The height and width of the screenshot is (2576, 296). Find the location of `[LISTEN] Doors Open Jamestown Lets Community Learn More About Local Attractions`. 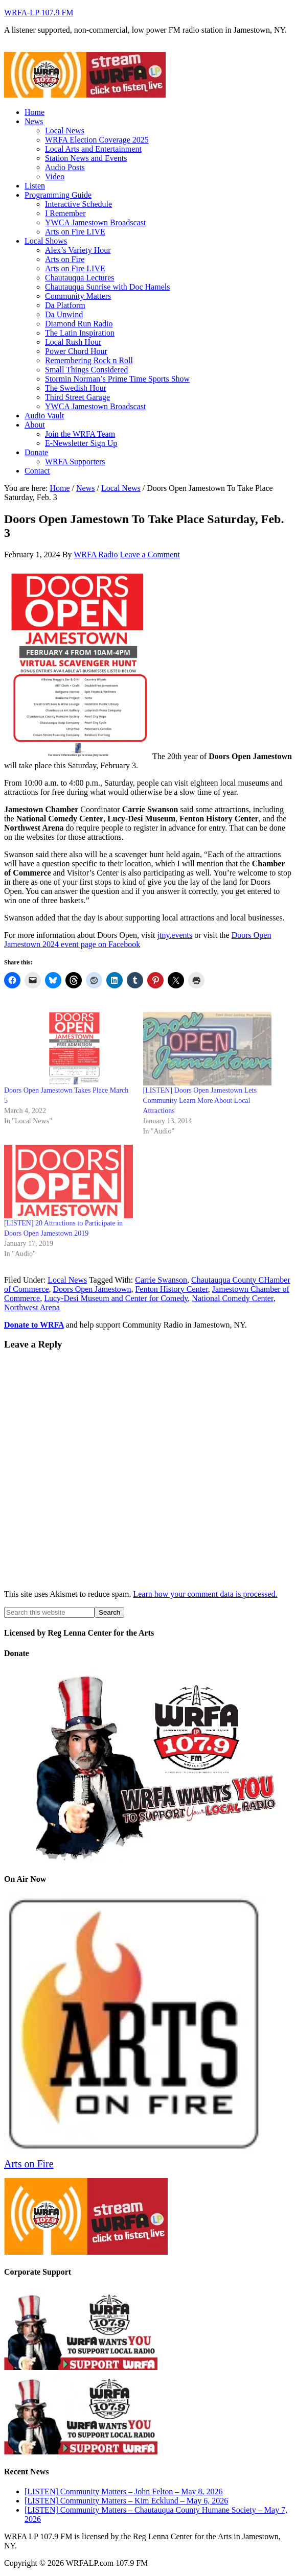

[LISTEN] Doors Open Jamestown Lets Community Learn More About Local Attractions is located at coordinates (200, 1100).